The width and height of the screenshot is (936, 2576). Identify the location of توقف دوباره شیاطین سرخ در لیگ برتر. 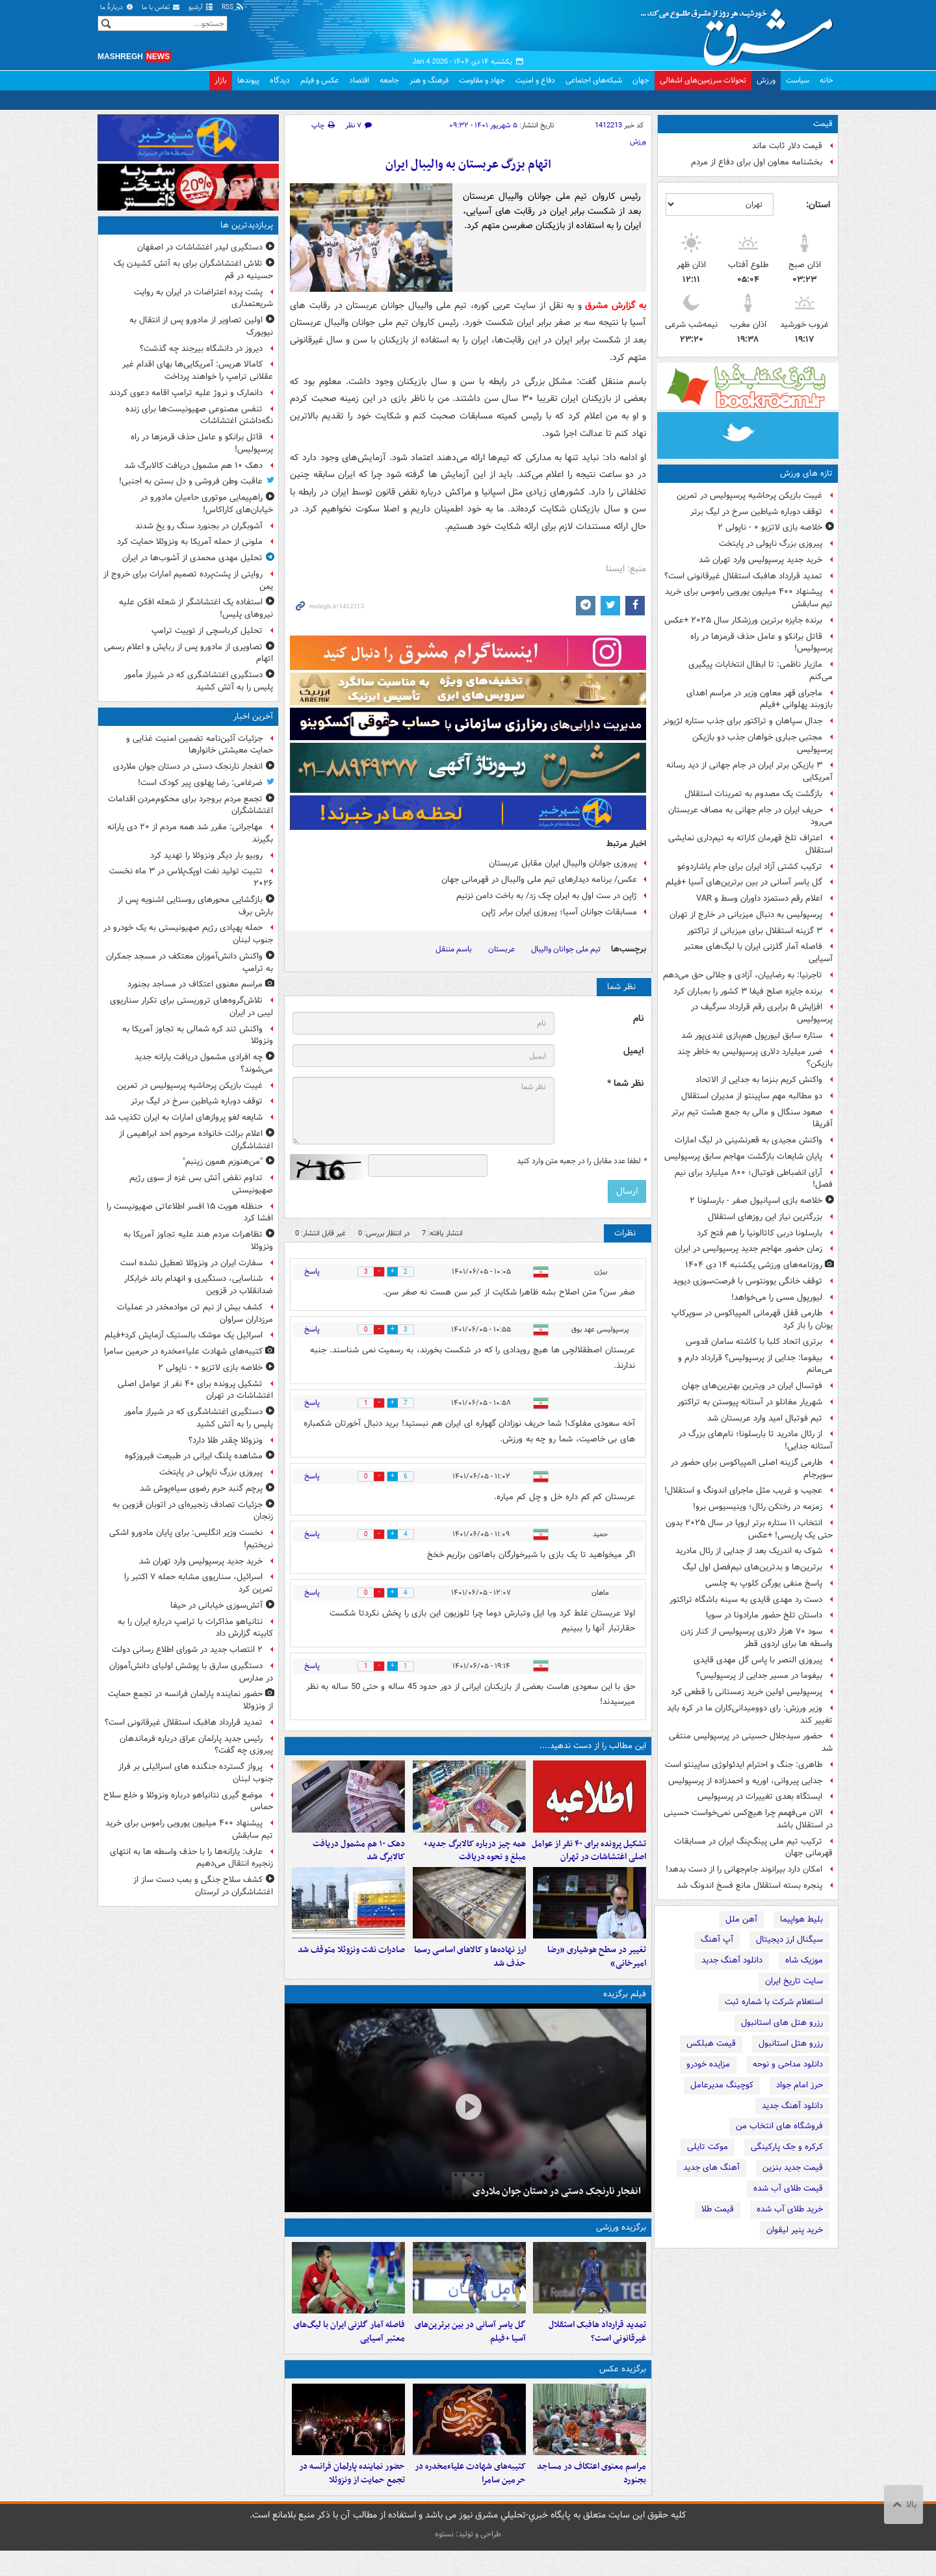
(756, 512).